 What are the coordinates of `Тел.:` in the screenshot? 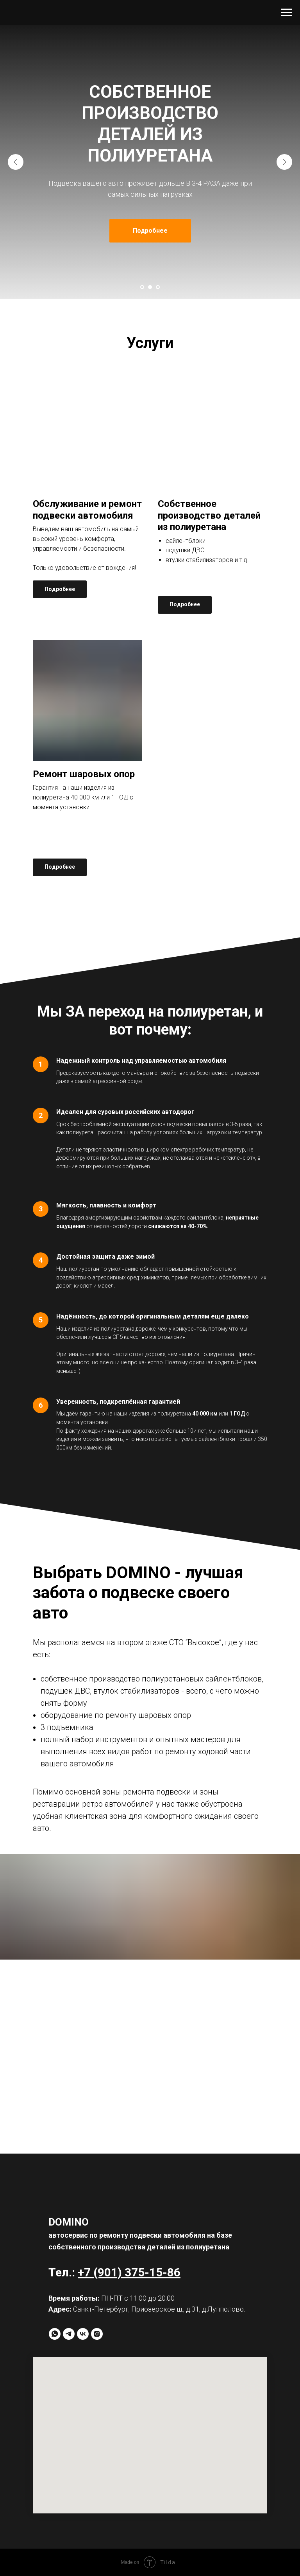 It's located at (63, 2272).